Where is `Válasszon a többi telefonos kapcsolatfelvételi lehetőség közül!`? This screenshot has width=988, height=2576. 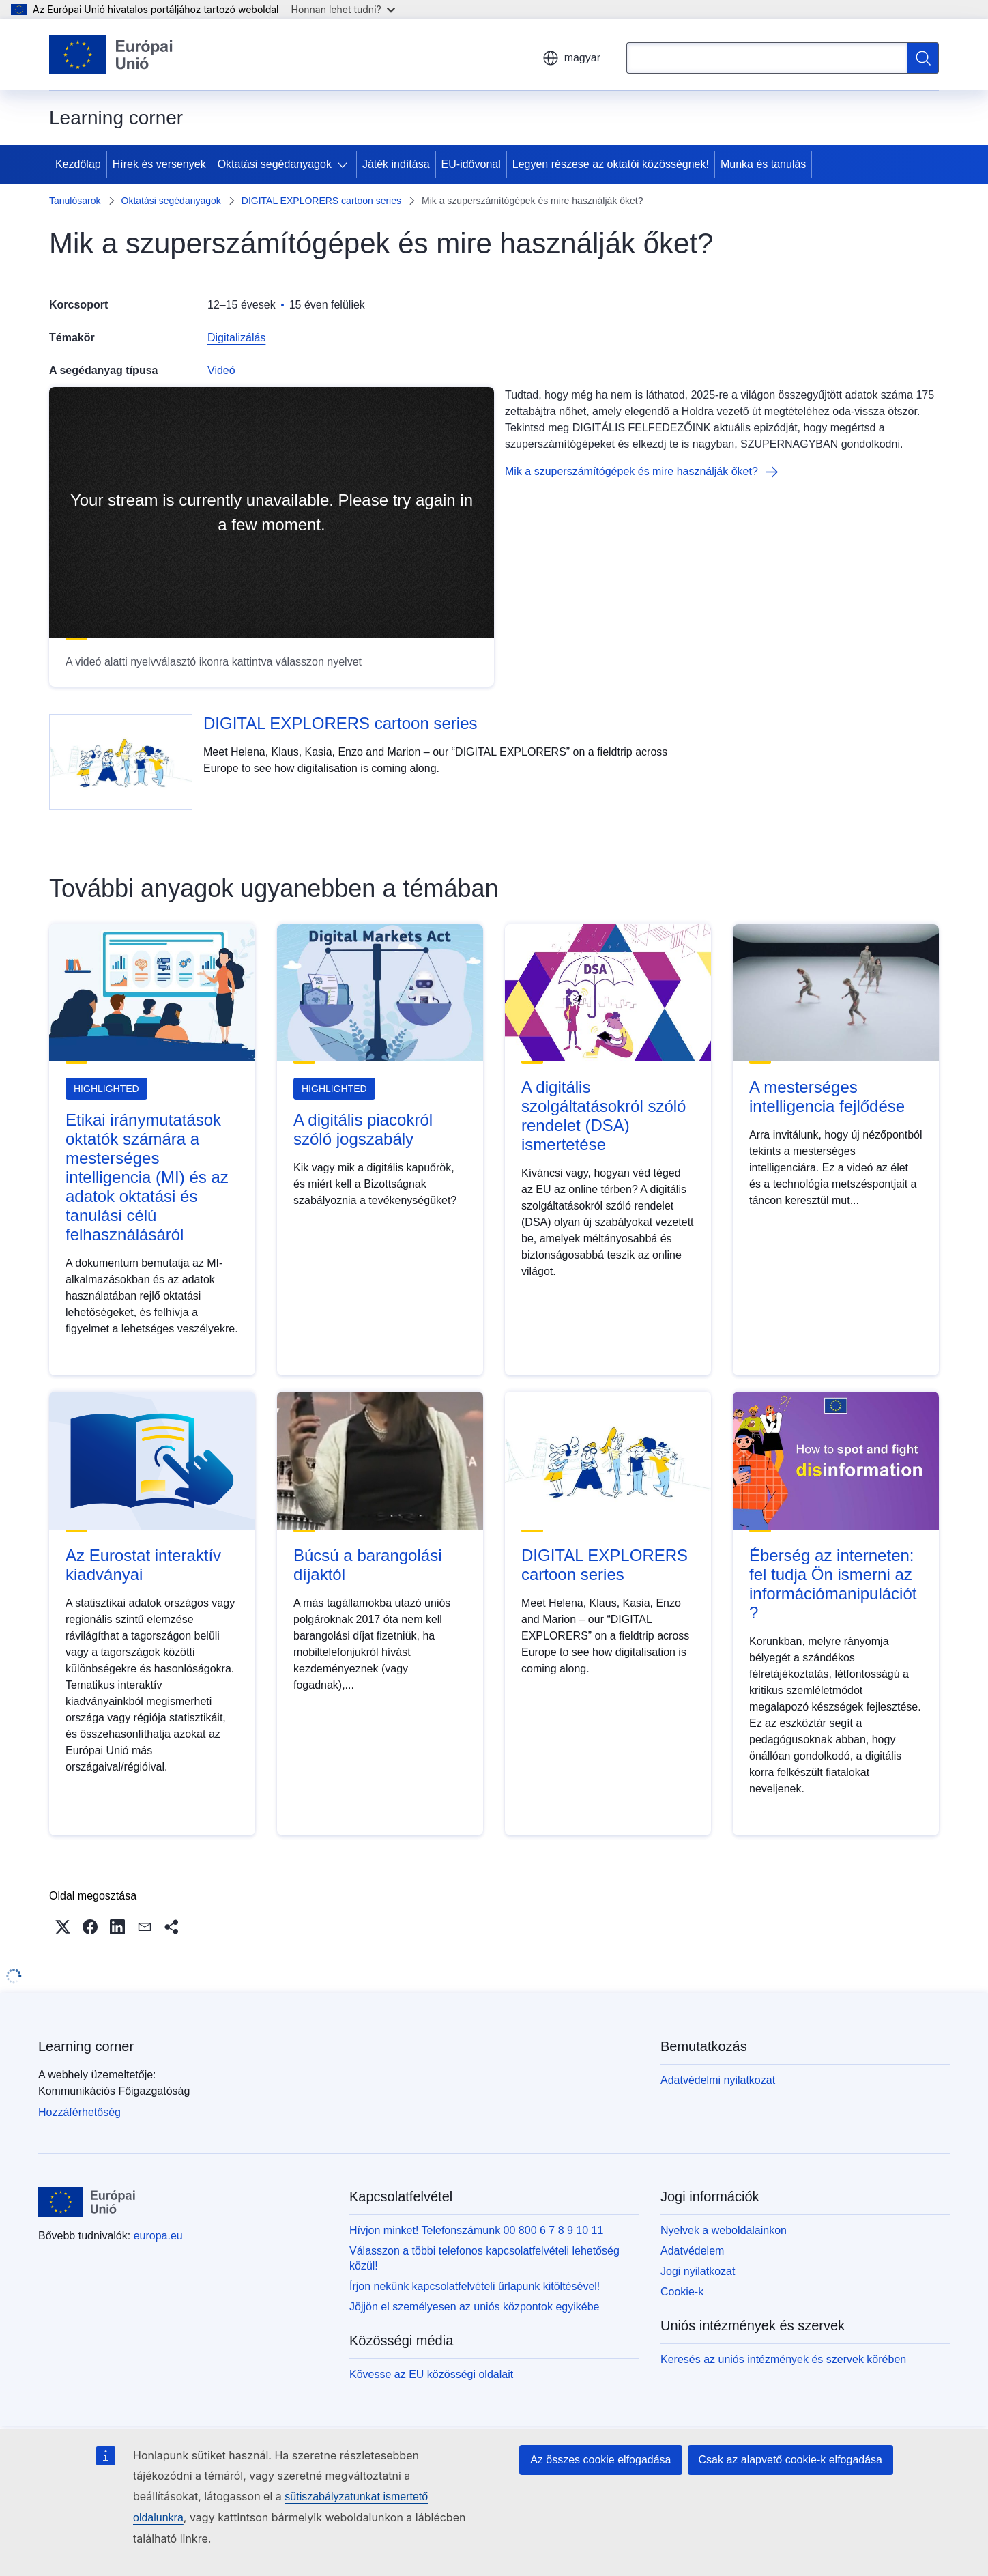 Válasszon a többi telefonos kapcsolatfelvételi lehetőség közül! is located at coordinates (484, 2258).